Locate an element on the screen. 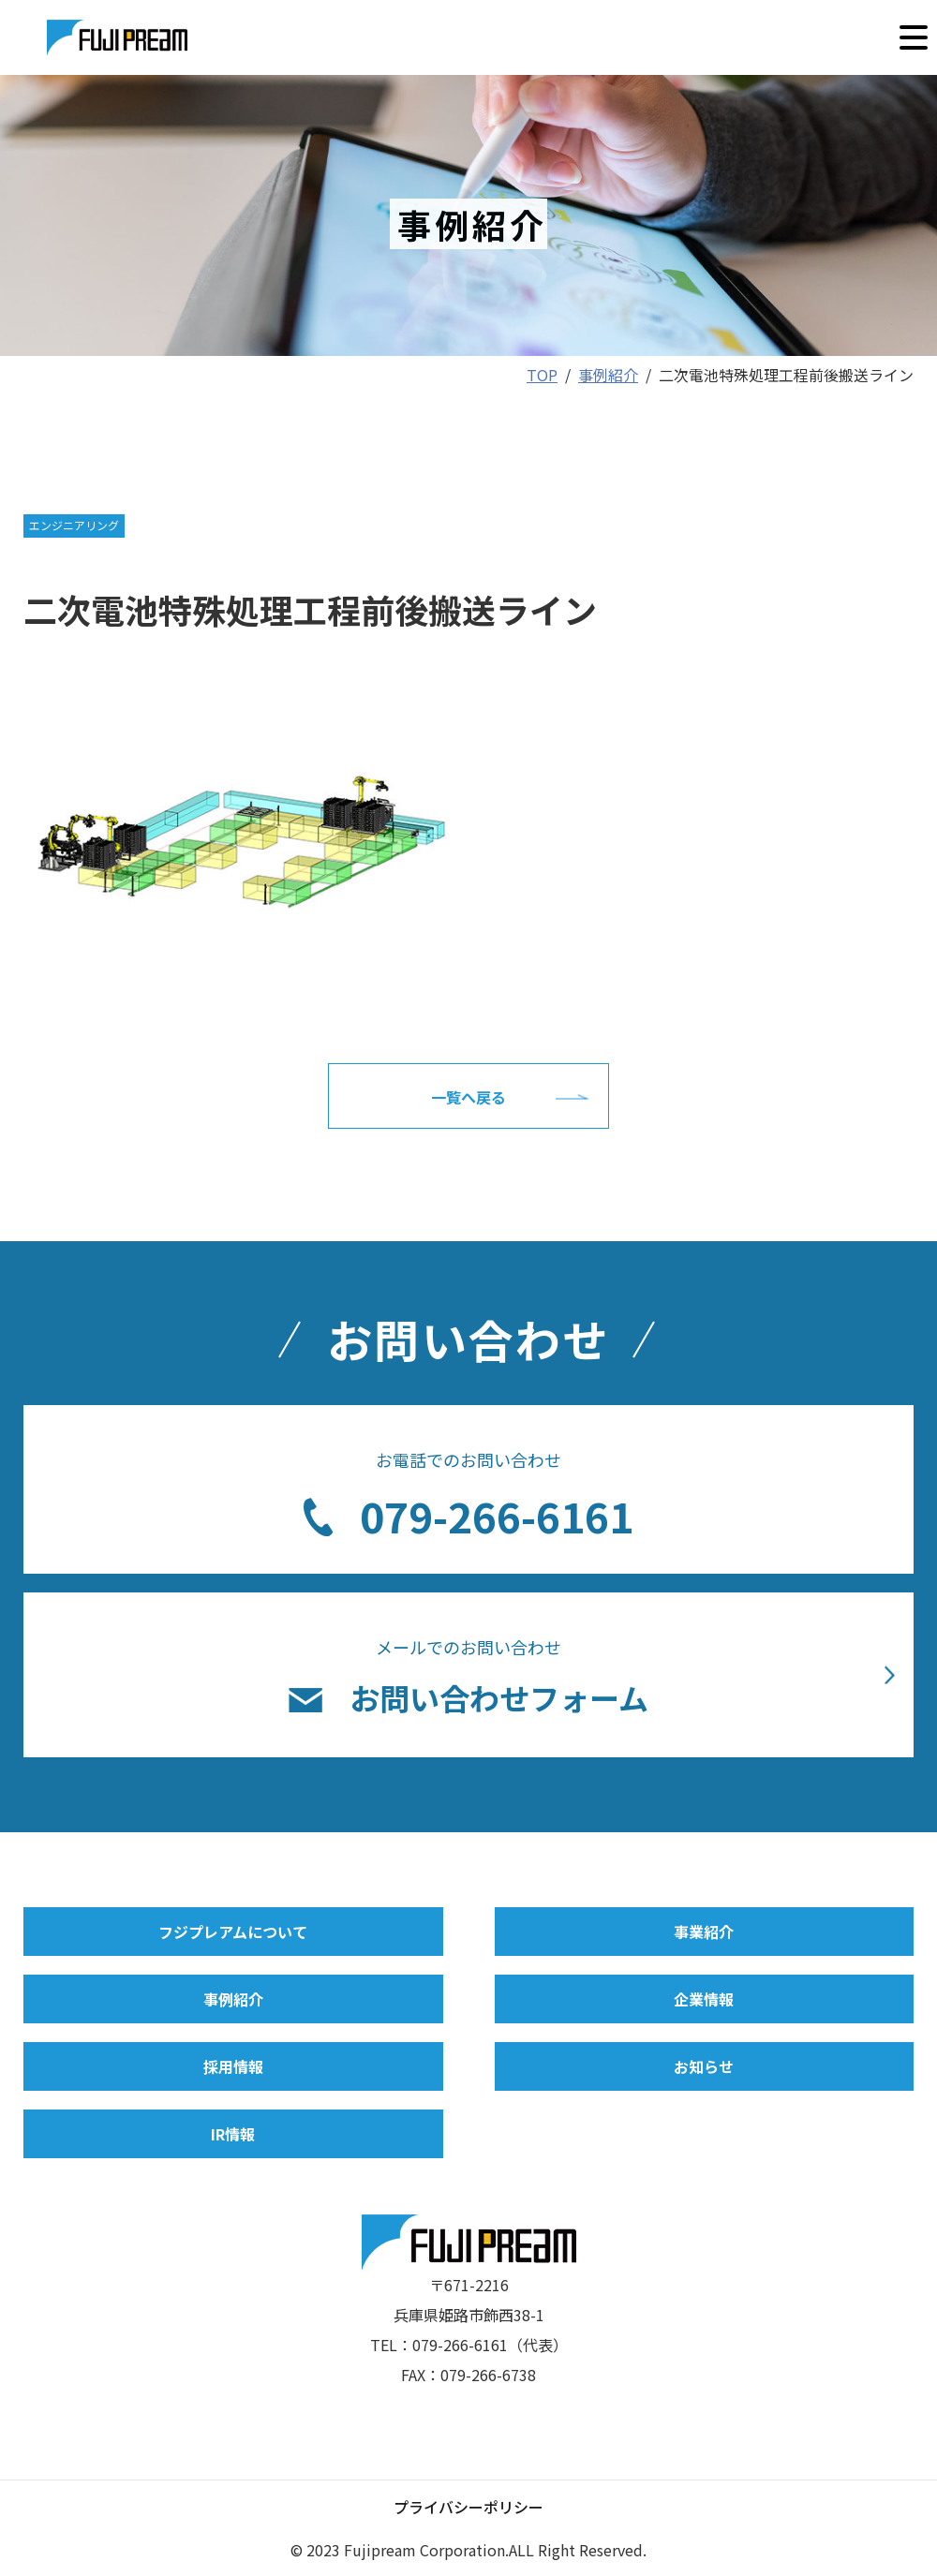 The height and width of the screenshot is (2576, 937). 採用情報 is located at coordinates (233, 2066).